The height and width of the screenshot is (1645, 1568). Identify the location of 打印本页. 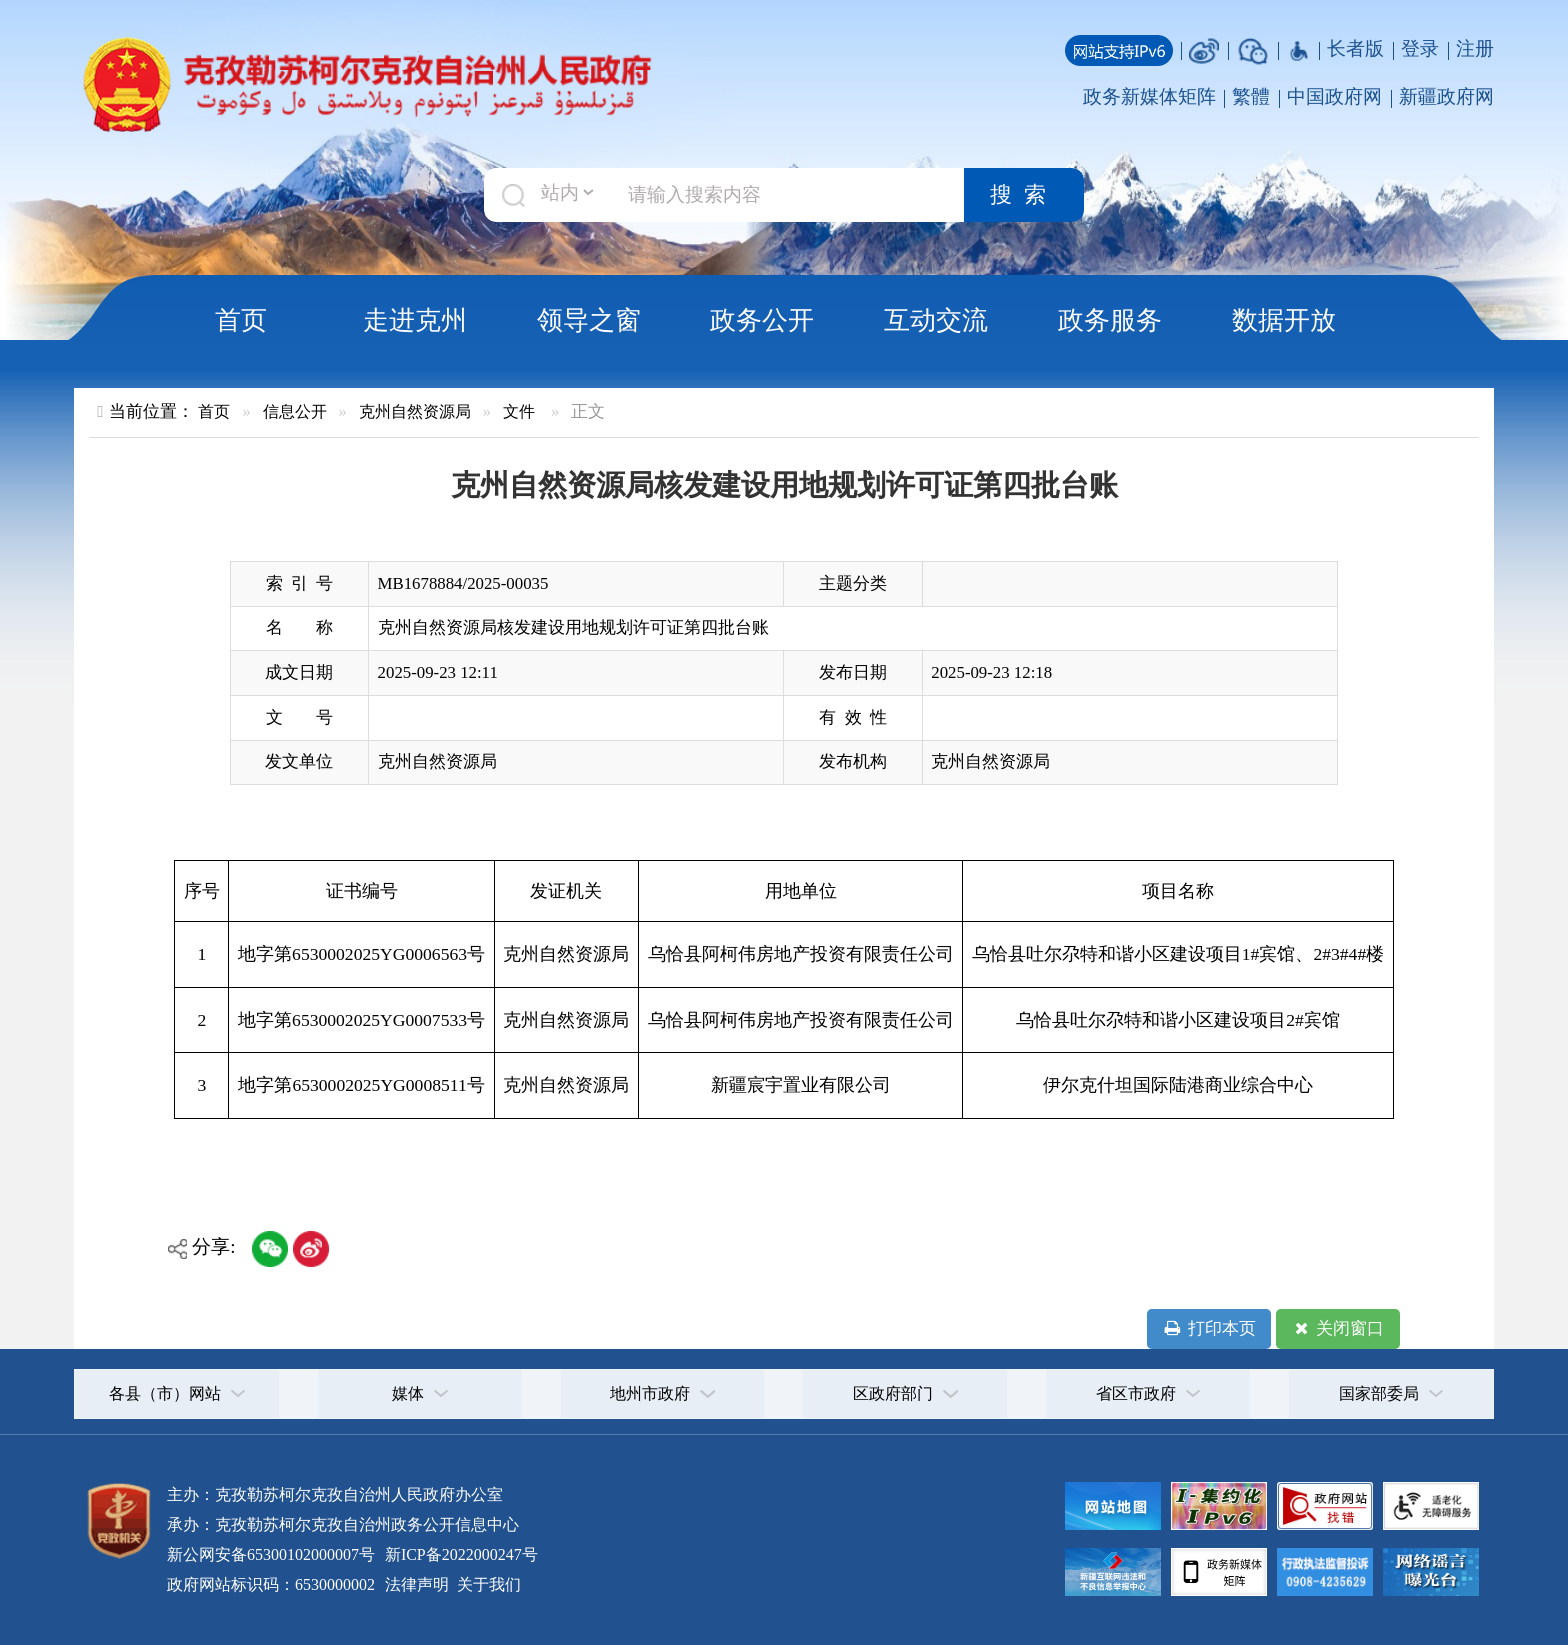
(1208, 1329).